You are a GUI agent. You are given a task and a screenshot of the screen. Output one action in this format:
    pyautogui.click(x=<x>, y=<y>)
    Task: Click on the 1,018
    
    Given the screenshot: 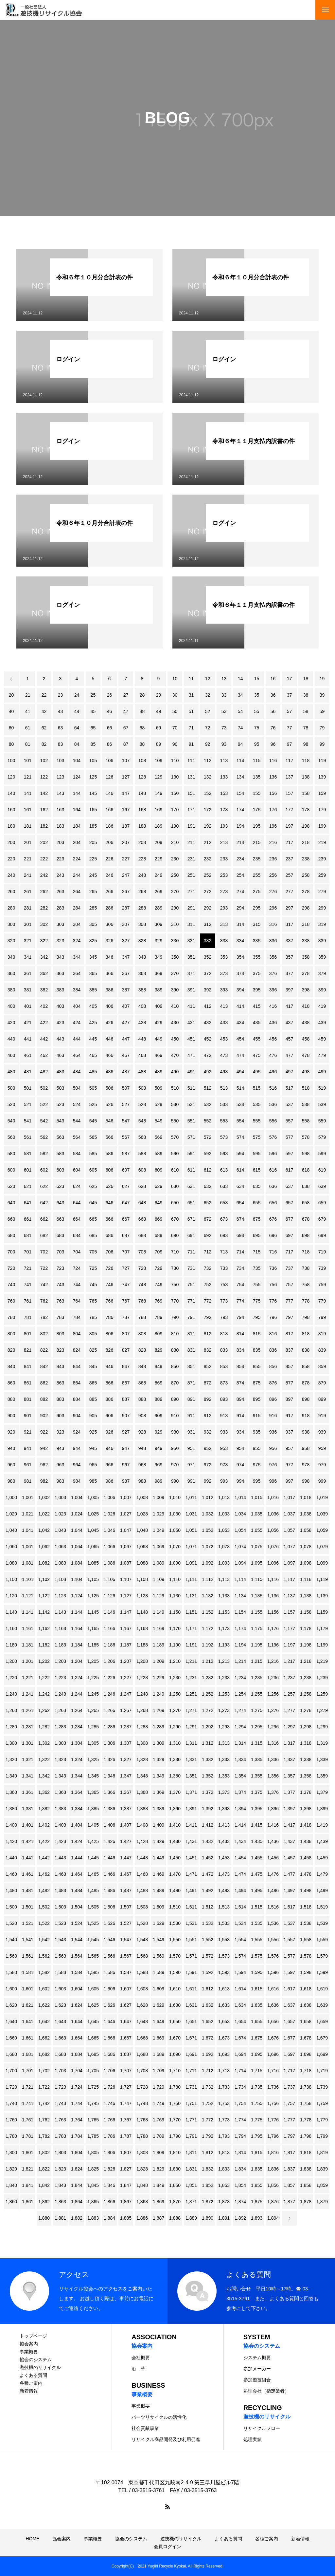 What is the action you would take?
    pyautogui.click(x=305, y=1497)
    